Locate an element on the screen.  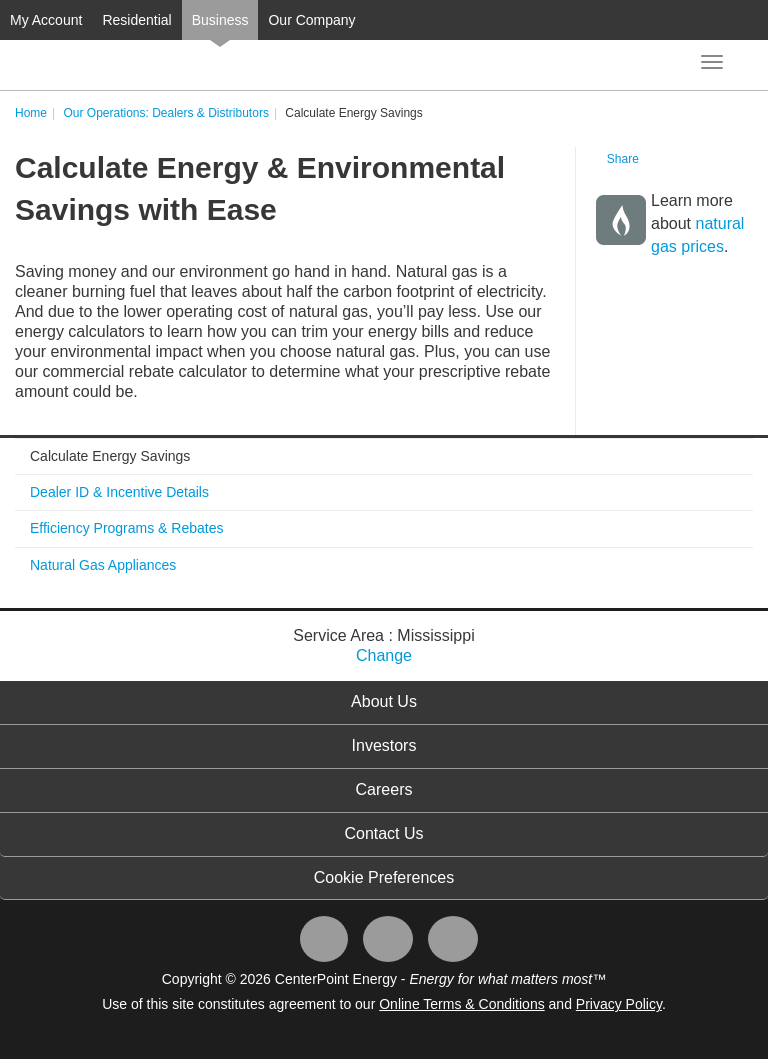
Natural Gas Appliances is located at coordinates (103, 565).